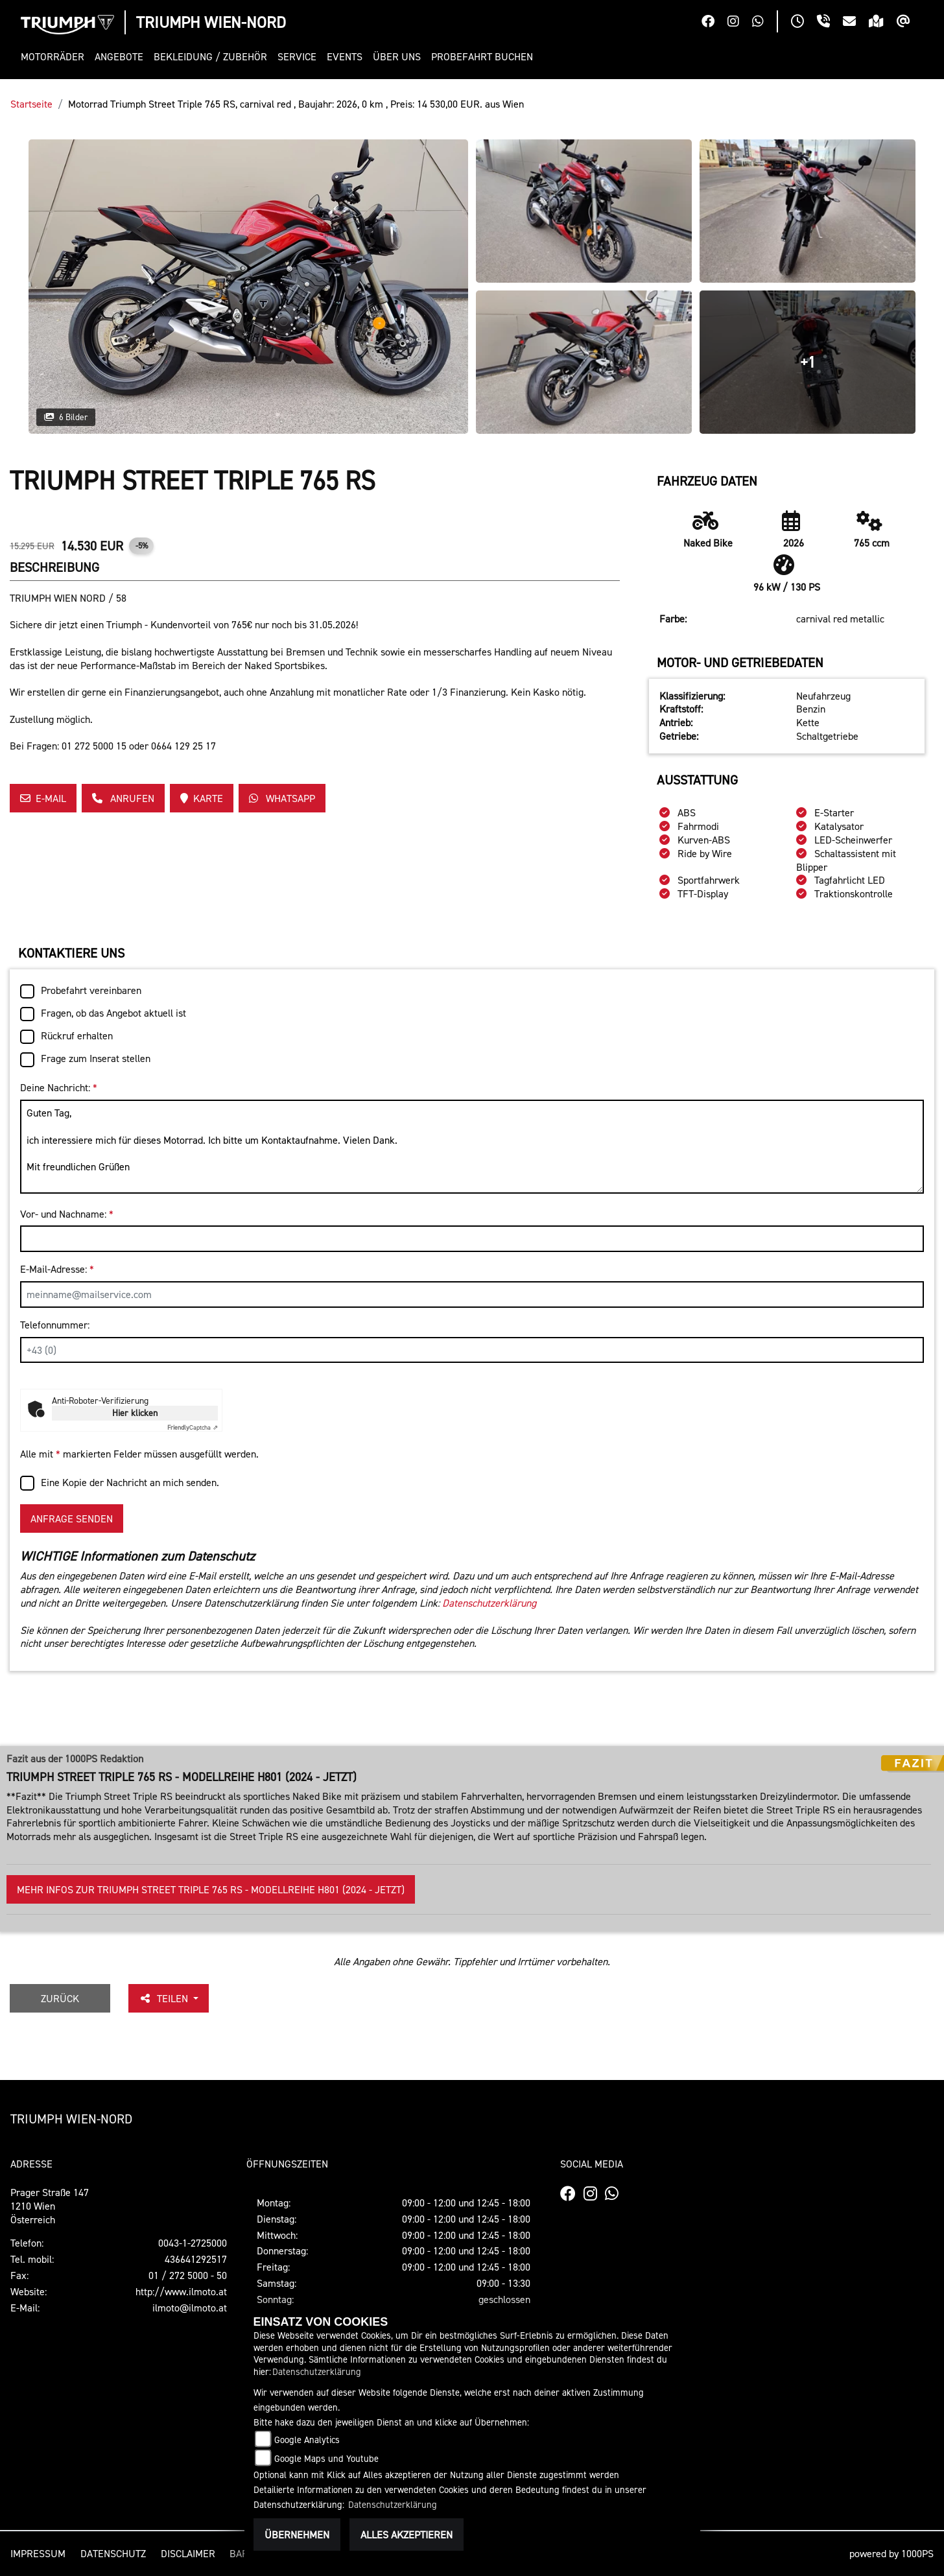 The height and width of the screenshot is (2576, 944). Describe the element at coordinates (307, 2439) in the screenshot. I see `Google Analytics` at that location.